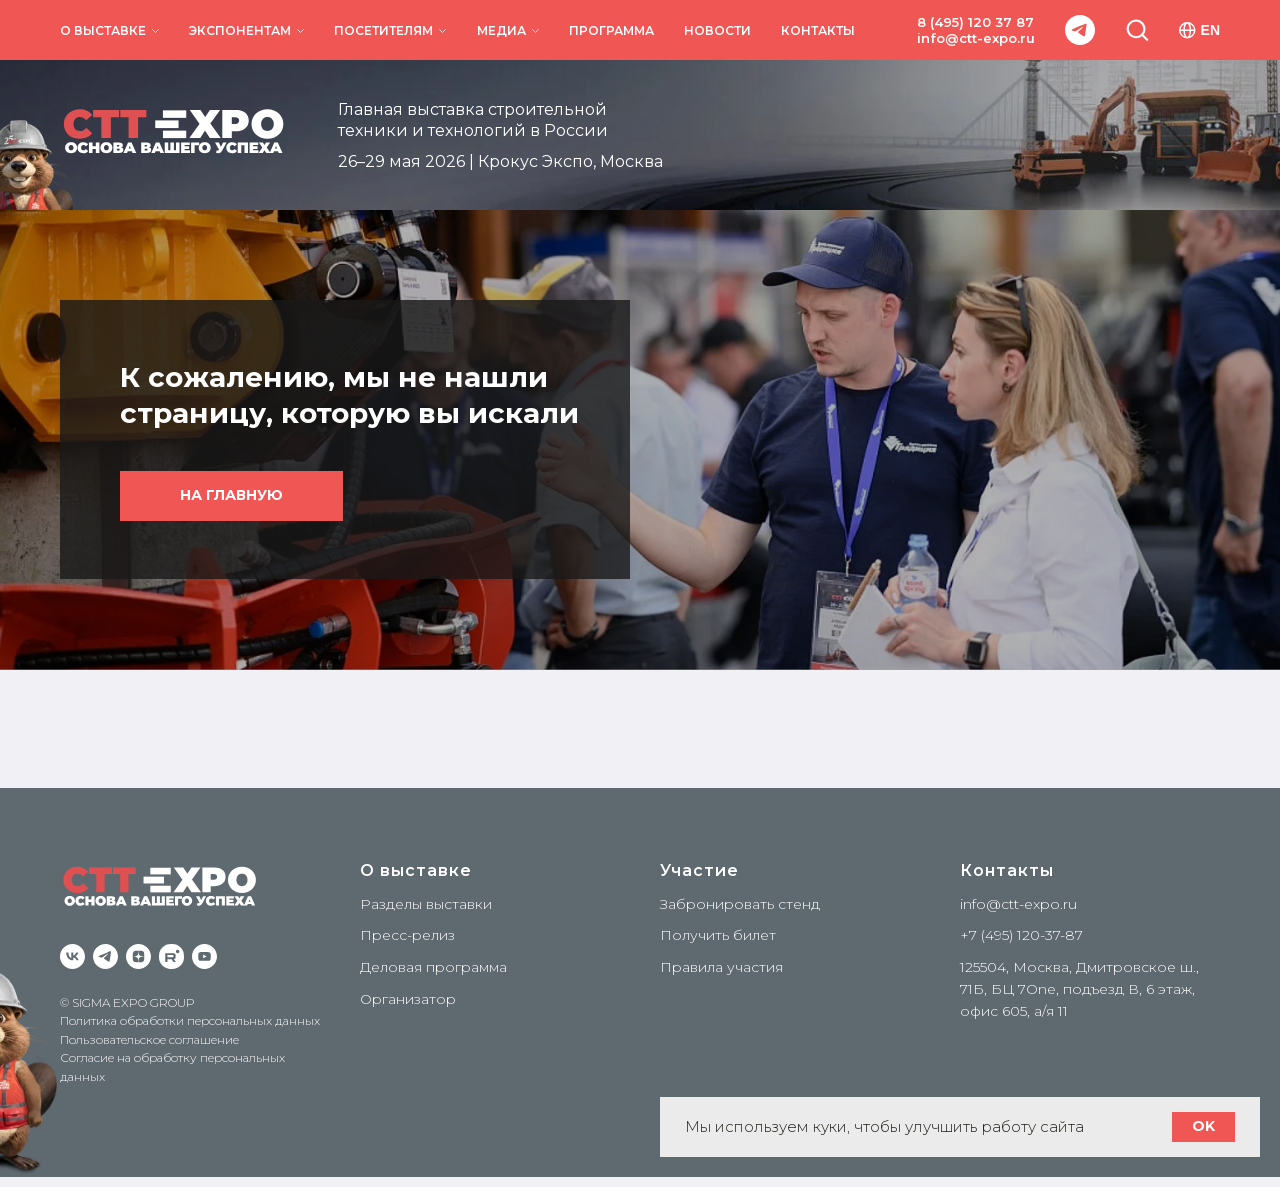  Describe the element at coordinates (103, 30) in the screenshot. I see `О ВЫСТАВКЕ` at that location.